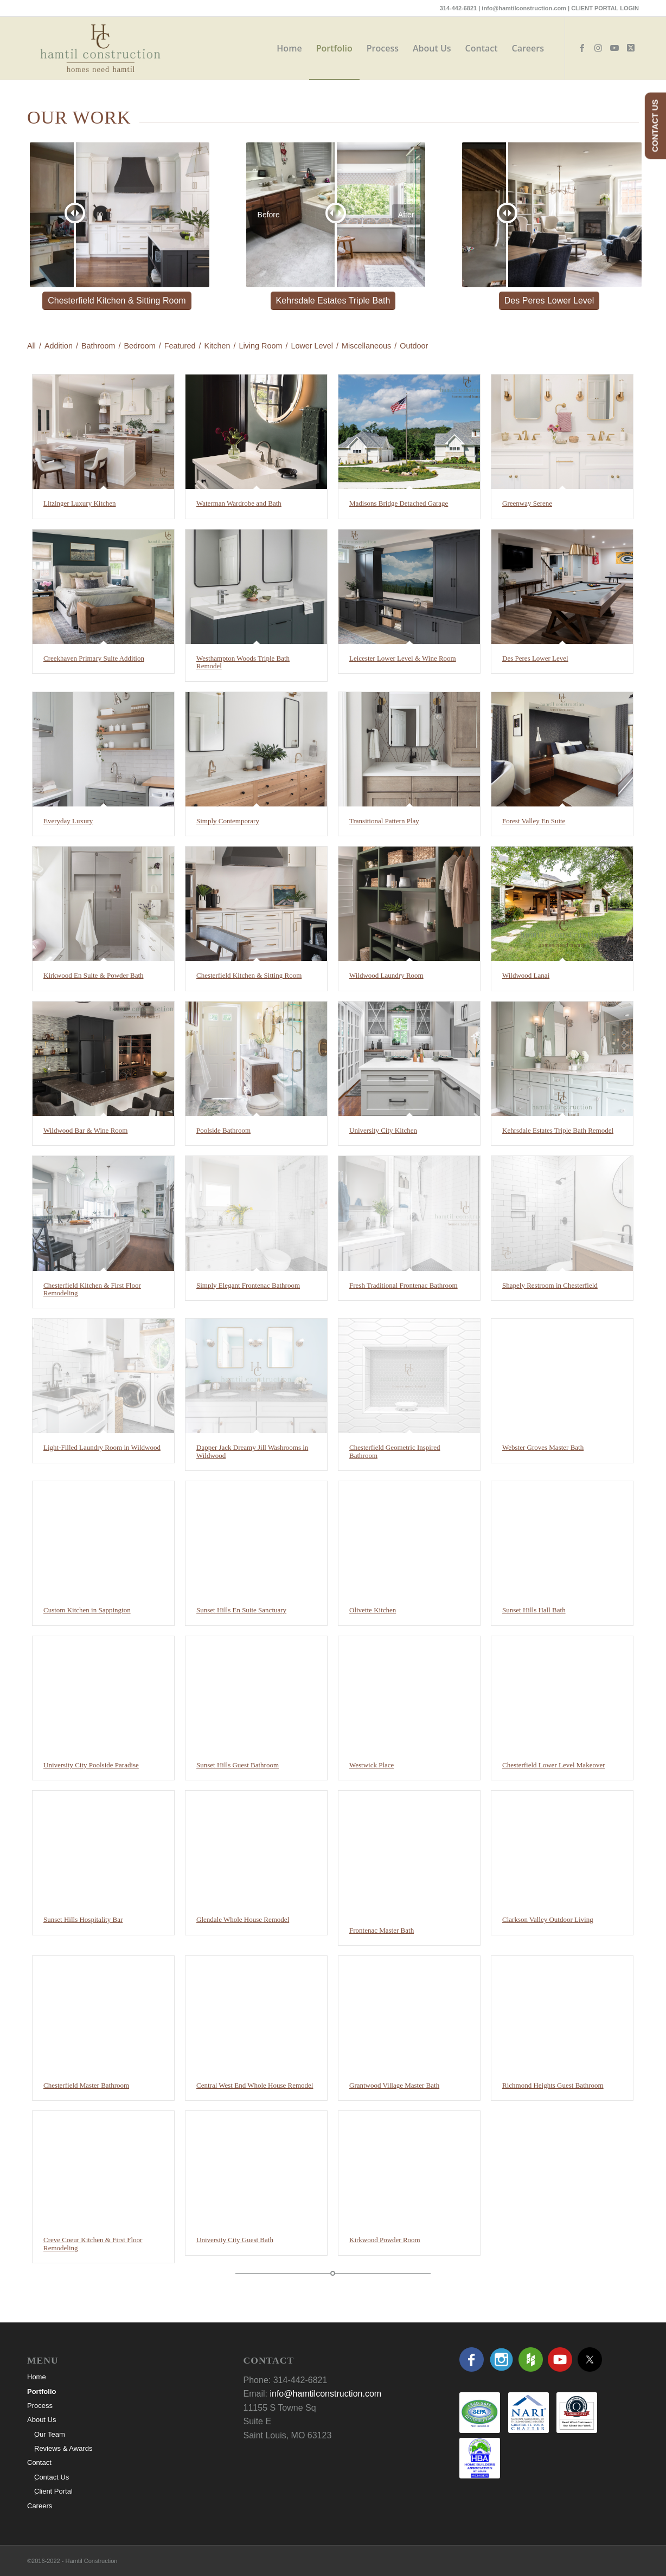 Image resolution: width=666 pixels, height=2576 pixels. What do you see at coordinates (383, 1130) in the screenshot?
I see `University City Kitchen` at bounding box center [383, 1130].